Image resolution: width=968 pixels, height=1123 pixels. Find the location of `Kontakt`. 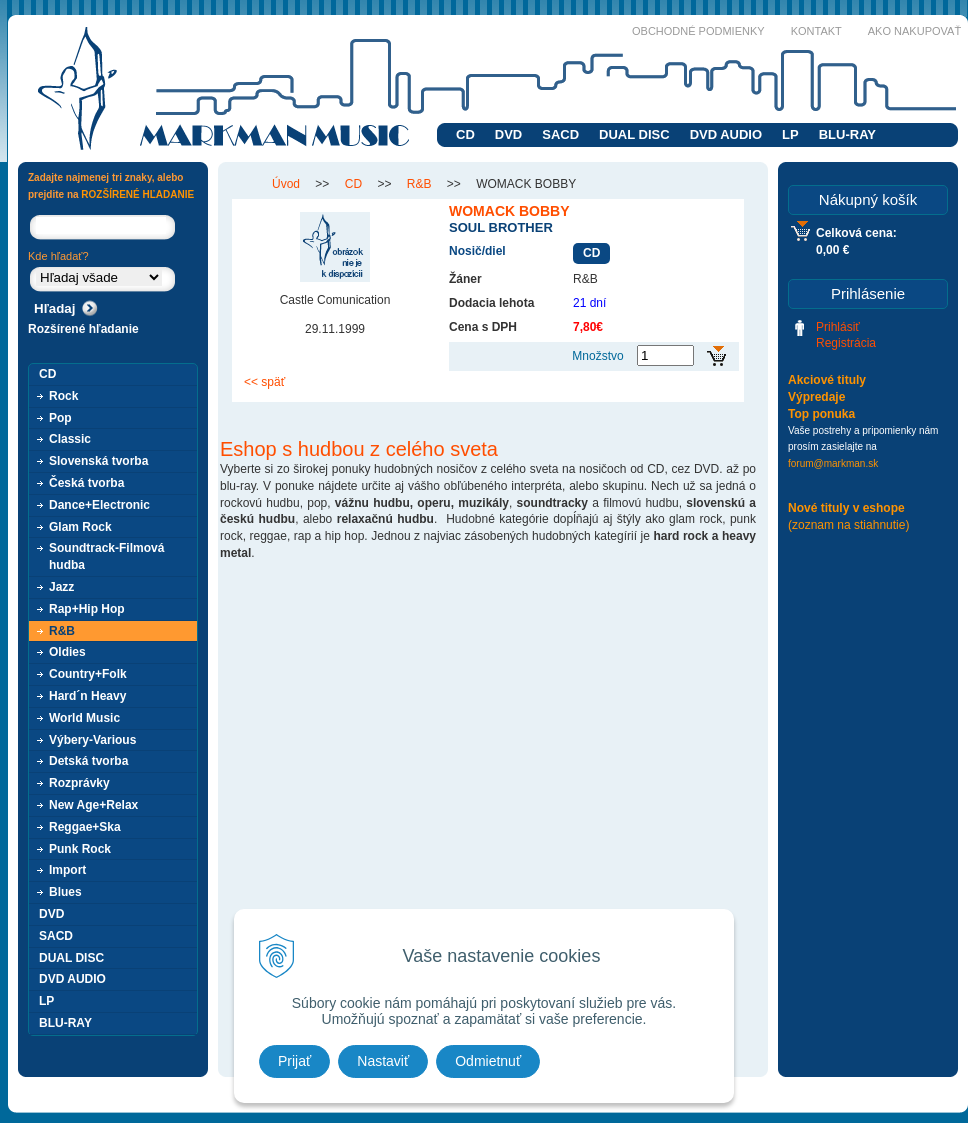

Kontakt is located at coordinates (816, 31).